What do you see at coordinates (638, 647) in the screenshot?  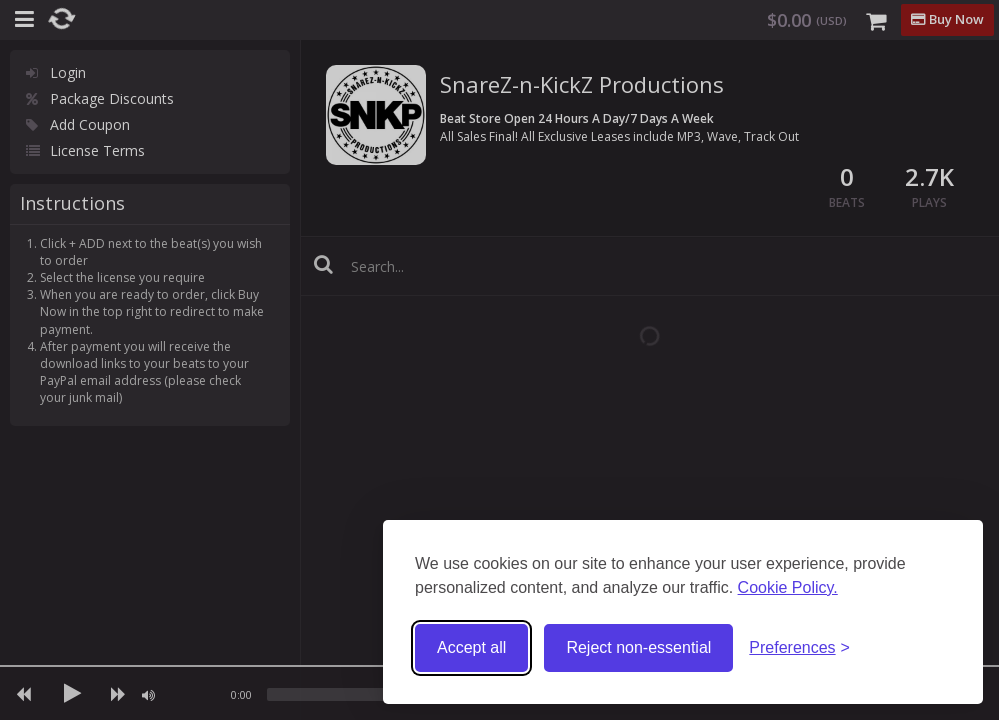 I see `Reject non-essential` at bounding box center [638, 647].